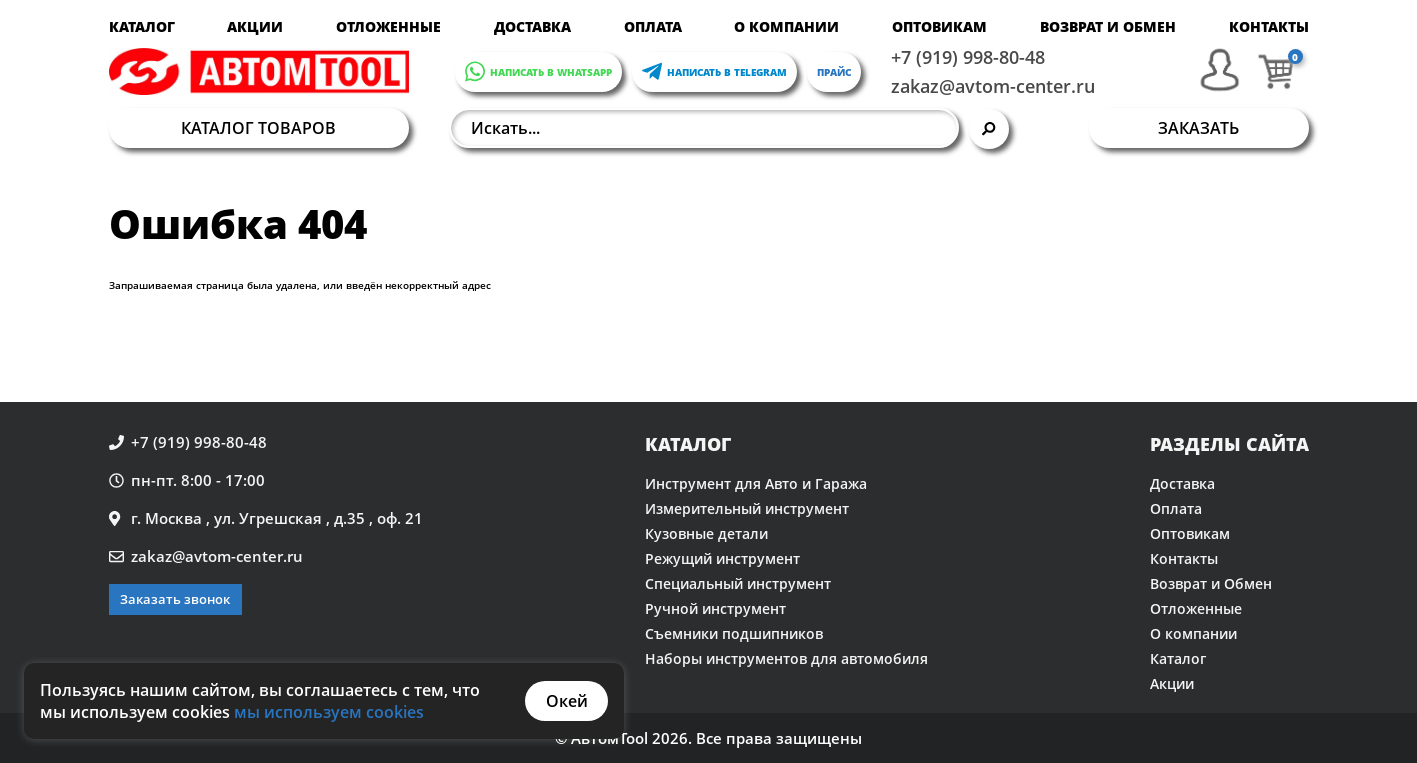 The width and height of the screenshot is (1417, 763). Describe the element at coordinates (756, 483) in the screenshot. I see `Инструмент для Авто и Гаража` at that location.